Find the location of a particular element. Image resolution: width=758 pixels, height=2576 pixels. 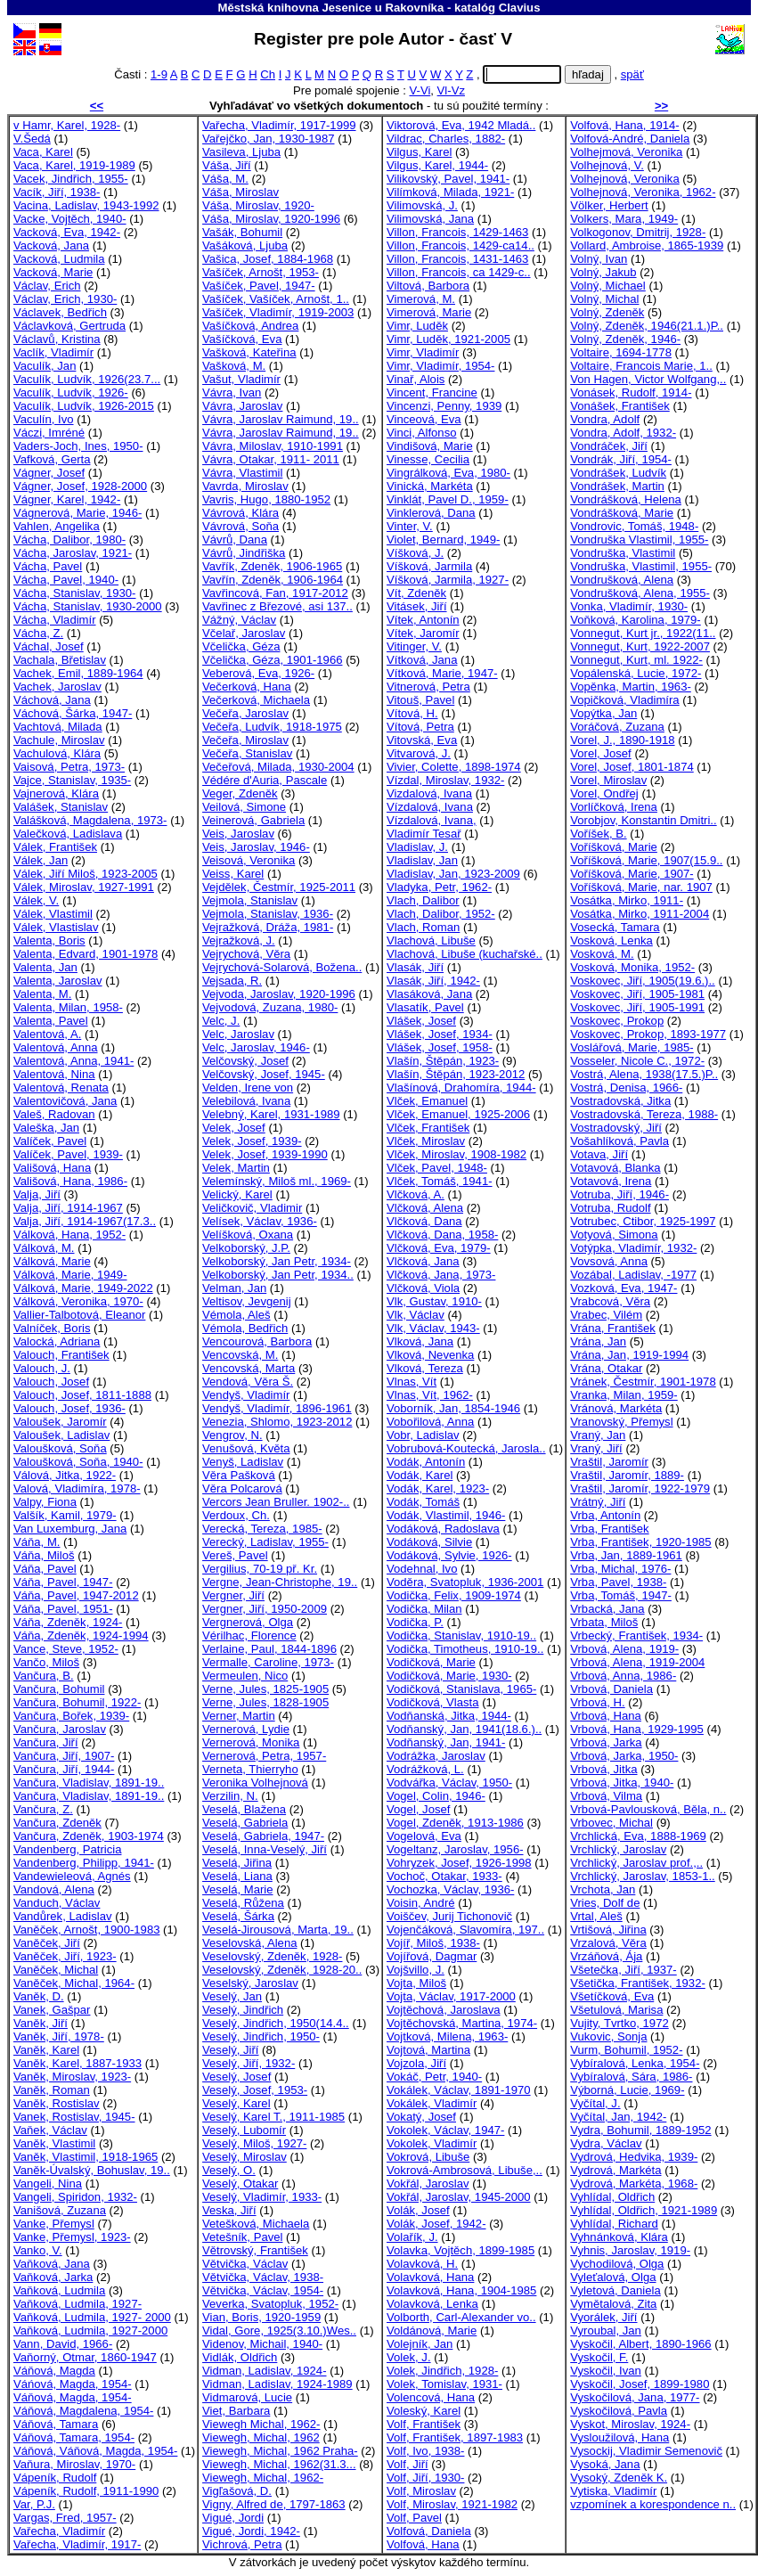

Valocká, Adriana is located at coordinates (56, 1341).